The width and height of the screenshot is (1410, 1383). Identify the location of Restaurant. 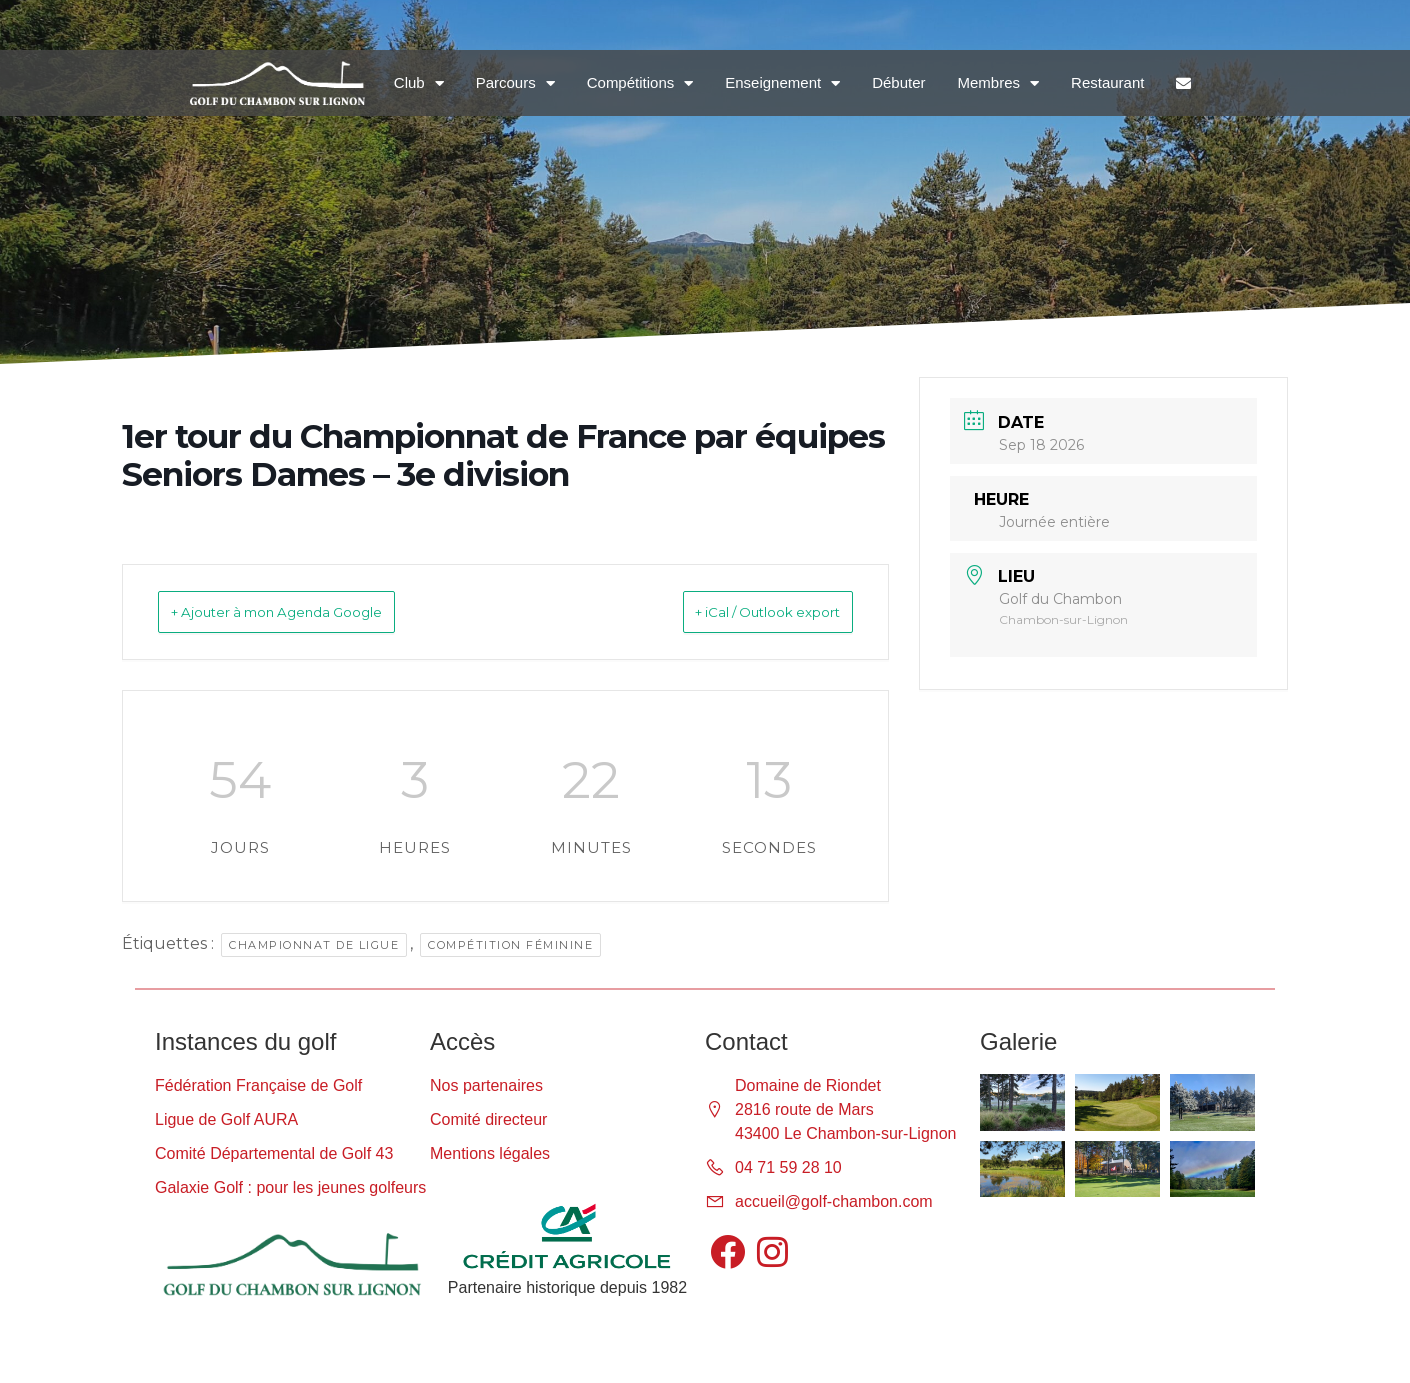
(1107, 82).